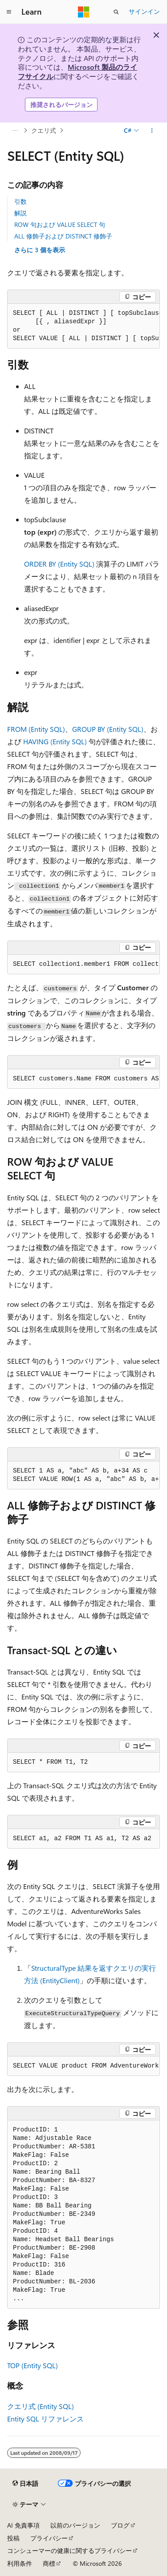 This screenshot has width=167, height=2576. What do you see at coordinates (43, 130) in the screenshot?
I see `クエリ式` at bounding box center [43, 130].